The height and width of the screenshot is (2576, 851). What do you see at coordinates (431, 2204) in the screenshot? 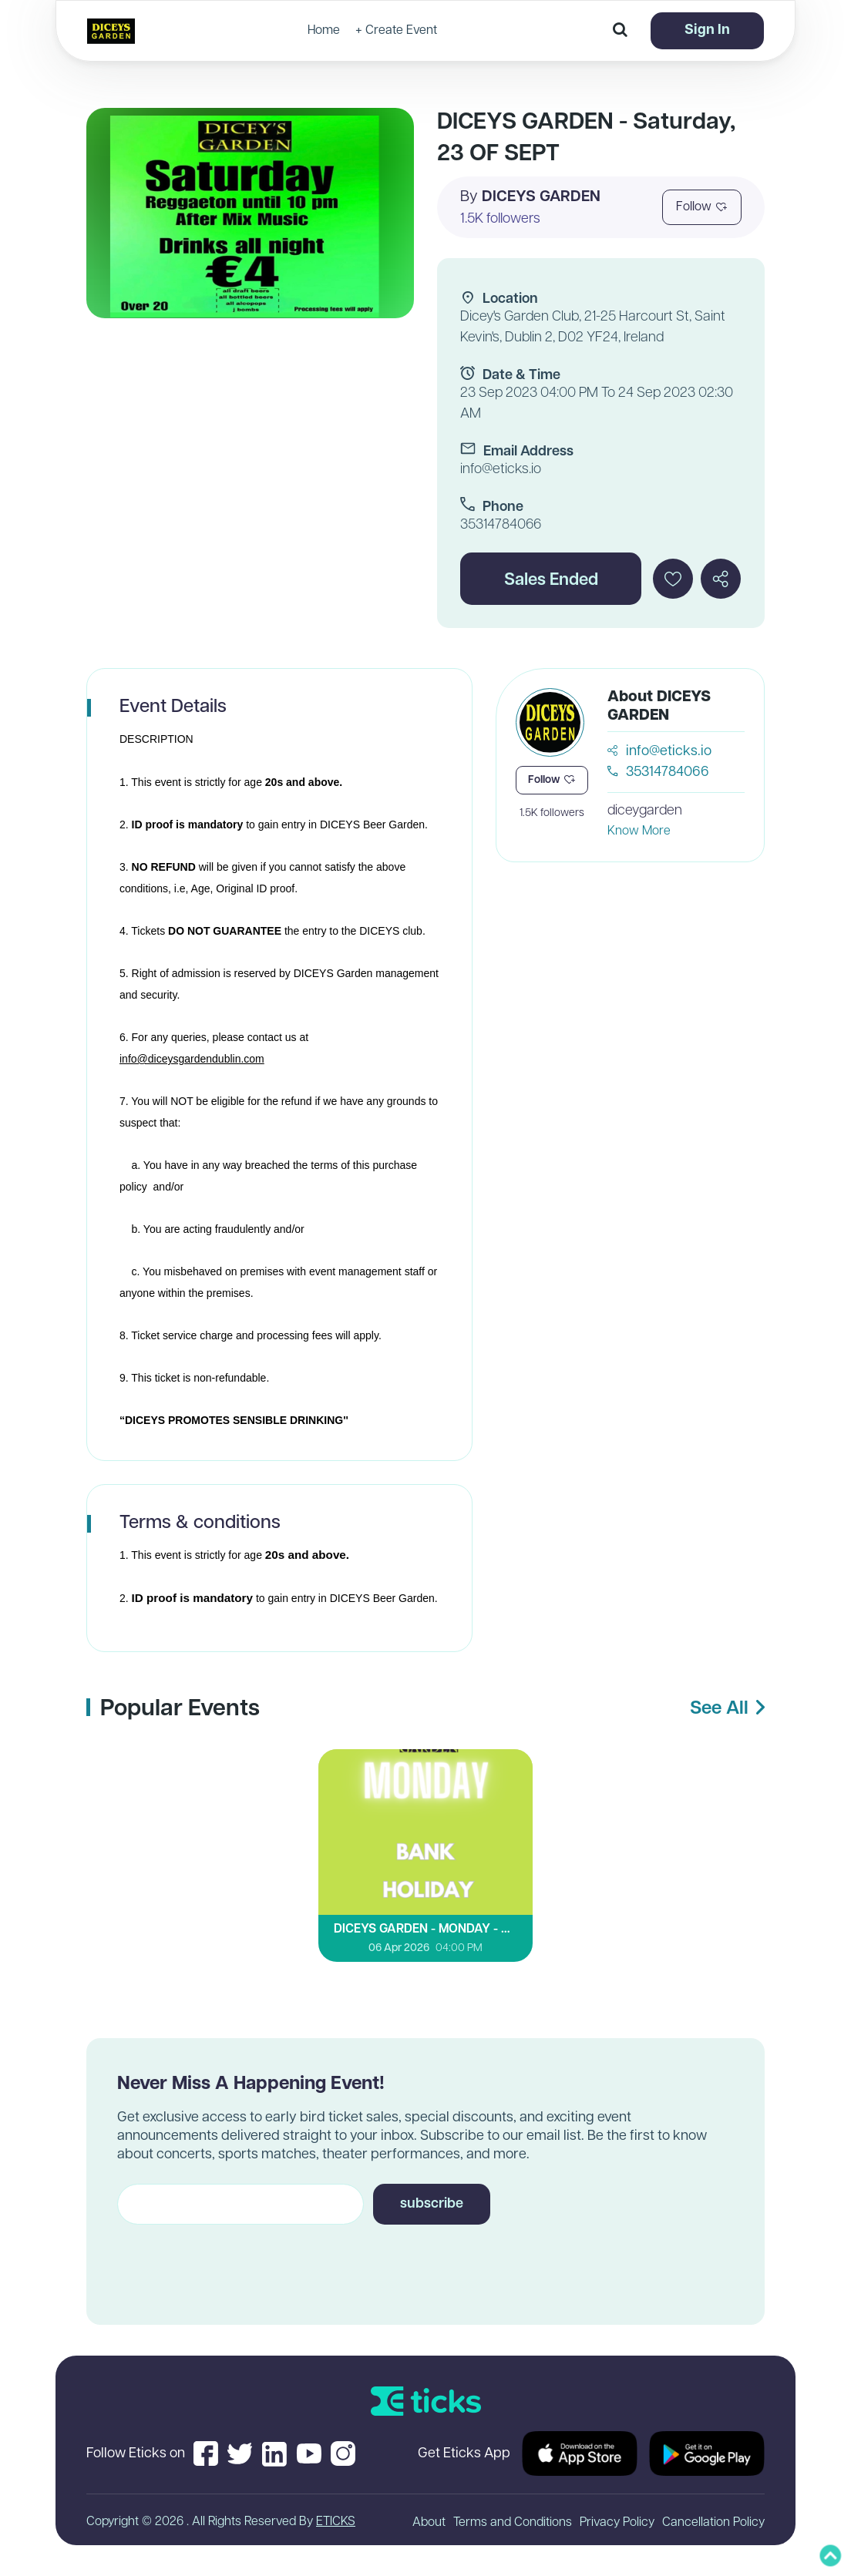
I see `subscribe` at bounding box center [431, 2204].